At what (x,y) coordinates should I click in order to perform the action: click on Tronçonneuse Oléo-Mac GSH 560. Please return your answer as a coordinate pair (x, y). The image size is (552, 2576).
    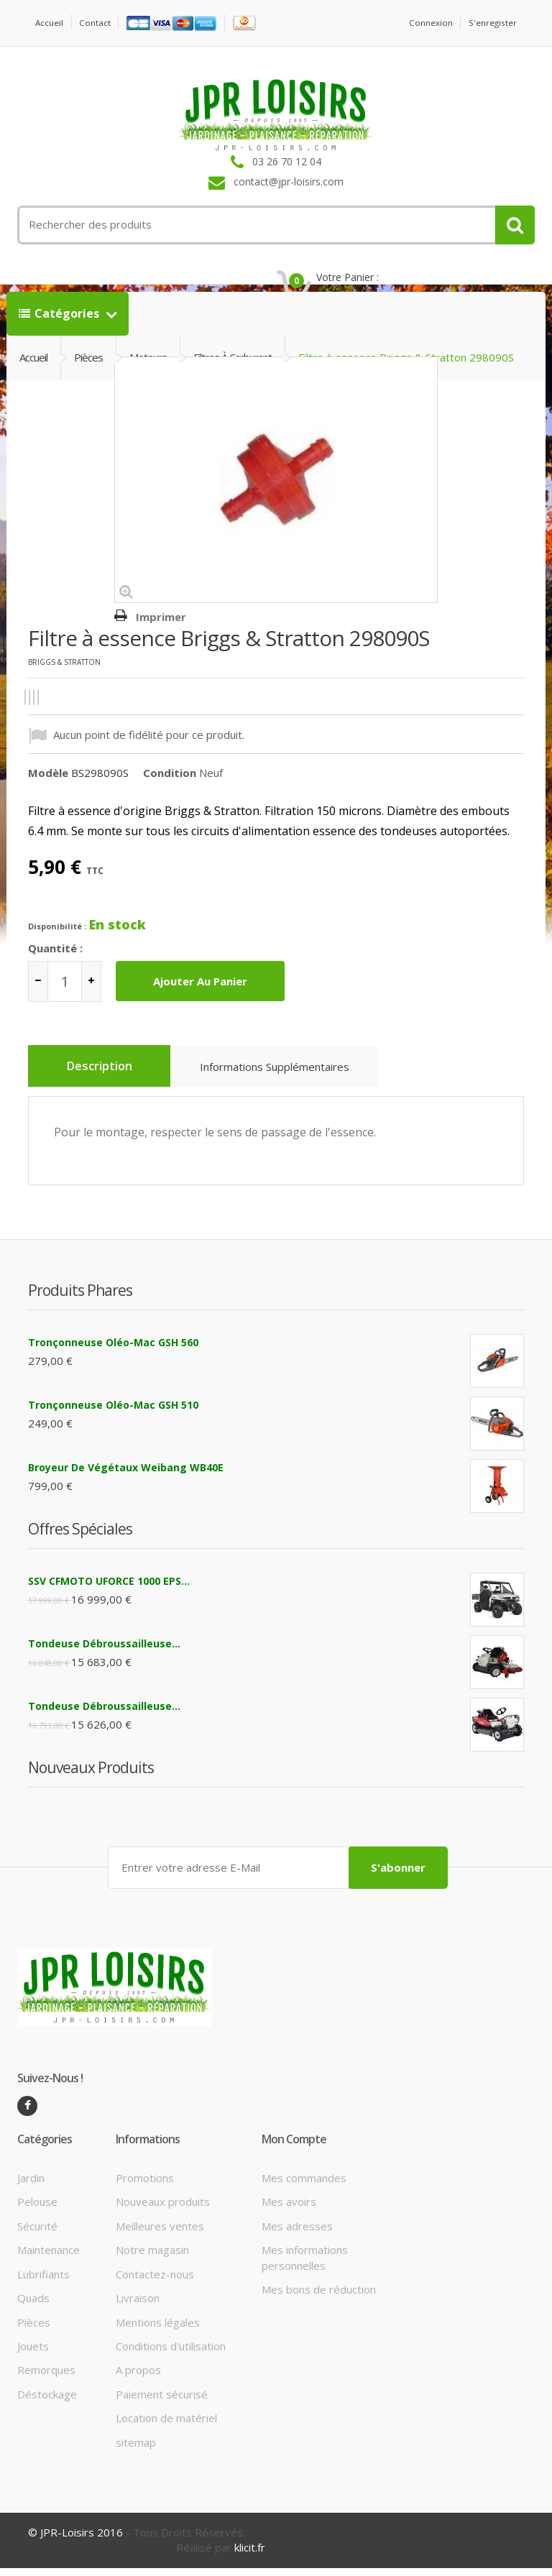
    Looking at the image, I should click on (113, 1353).